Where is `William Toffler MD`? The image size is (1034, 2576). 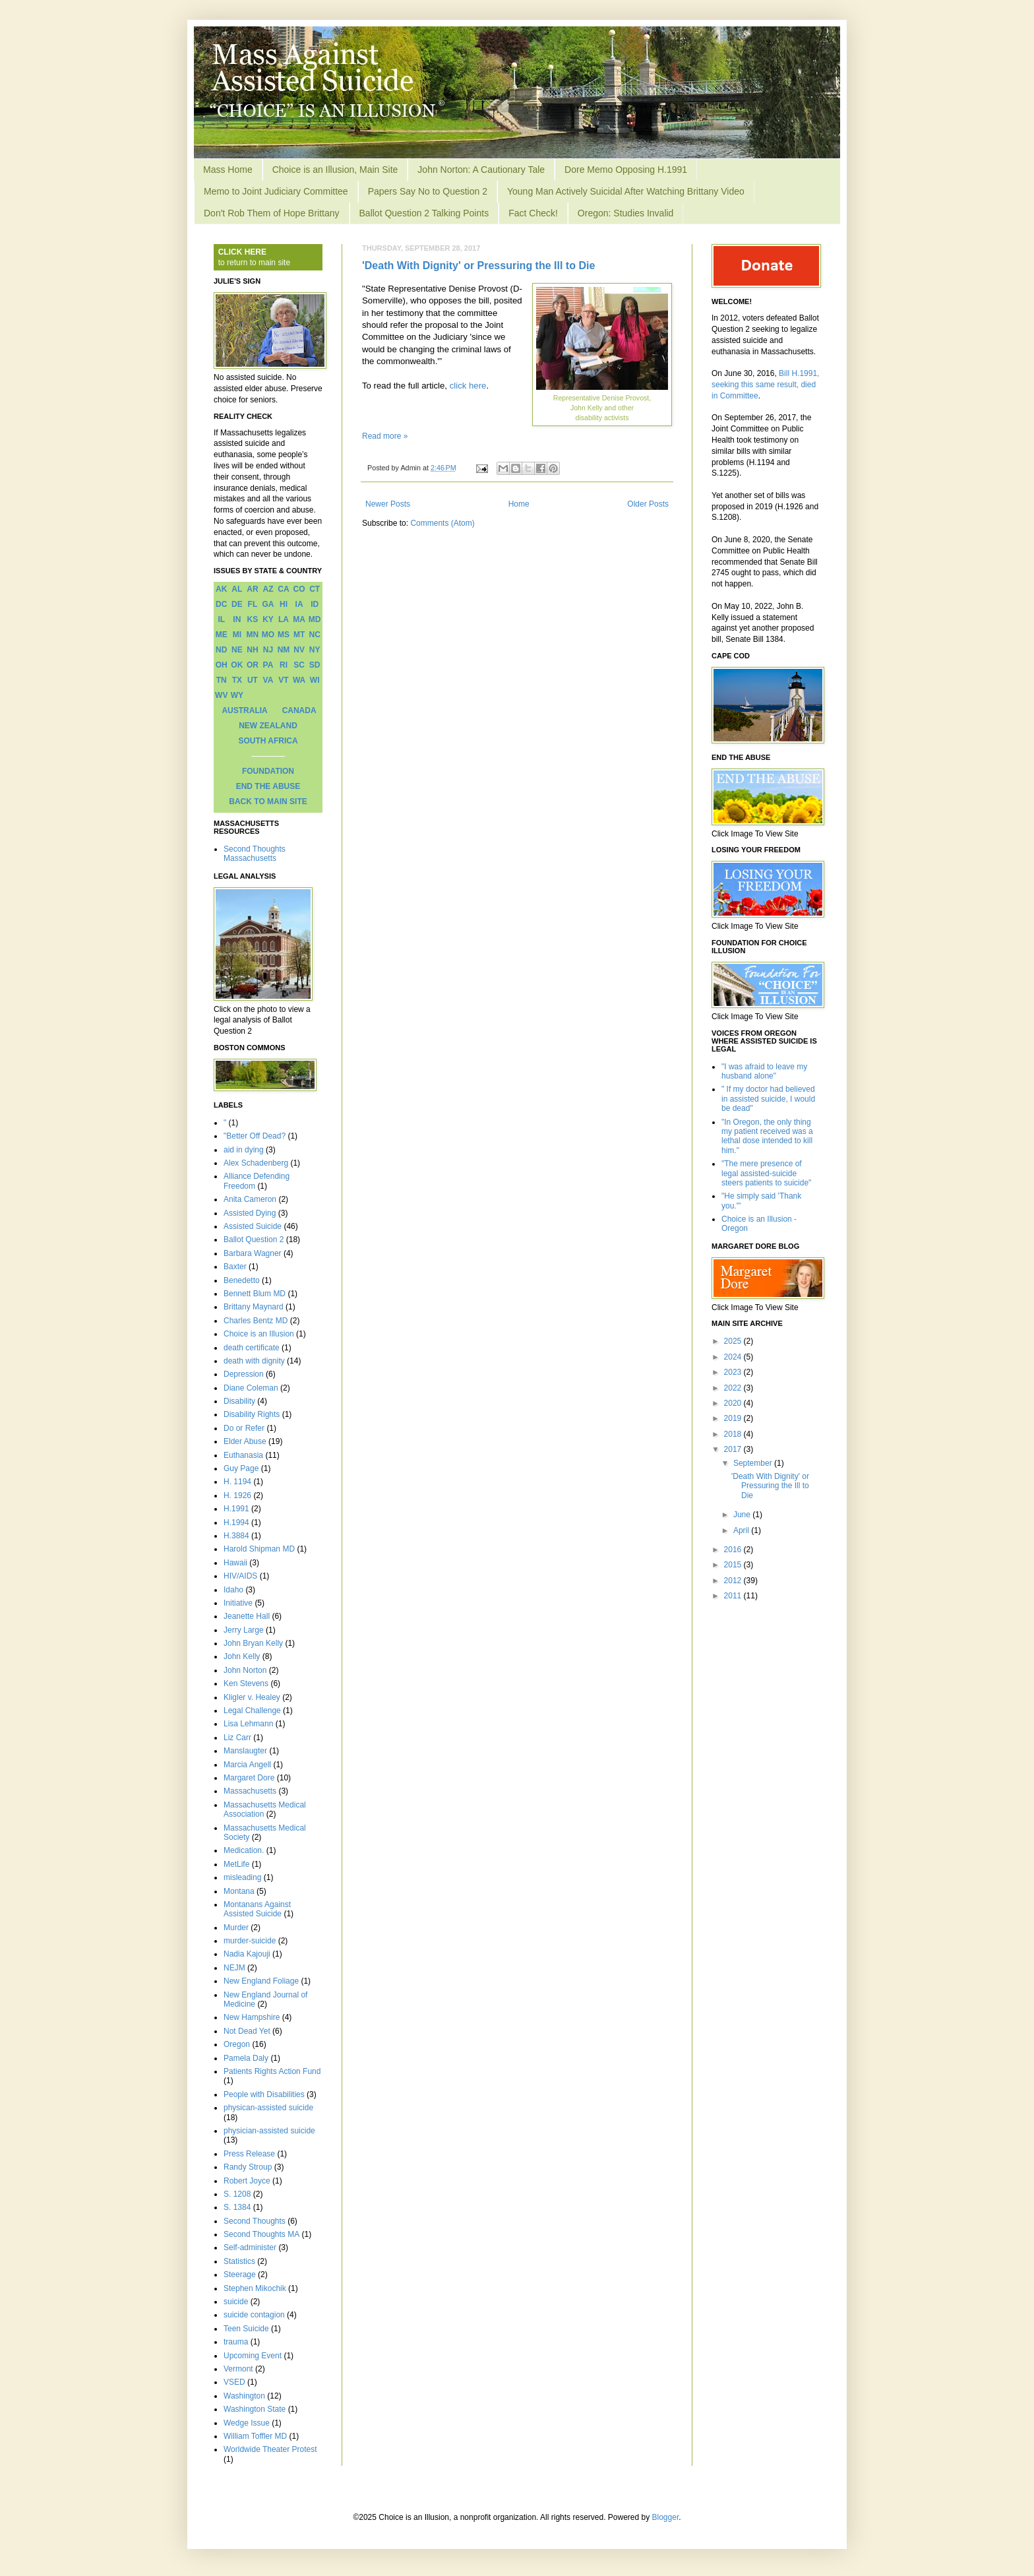 William Toffler MD is located at coordinates (255, 2436).